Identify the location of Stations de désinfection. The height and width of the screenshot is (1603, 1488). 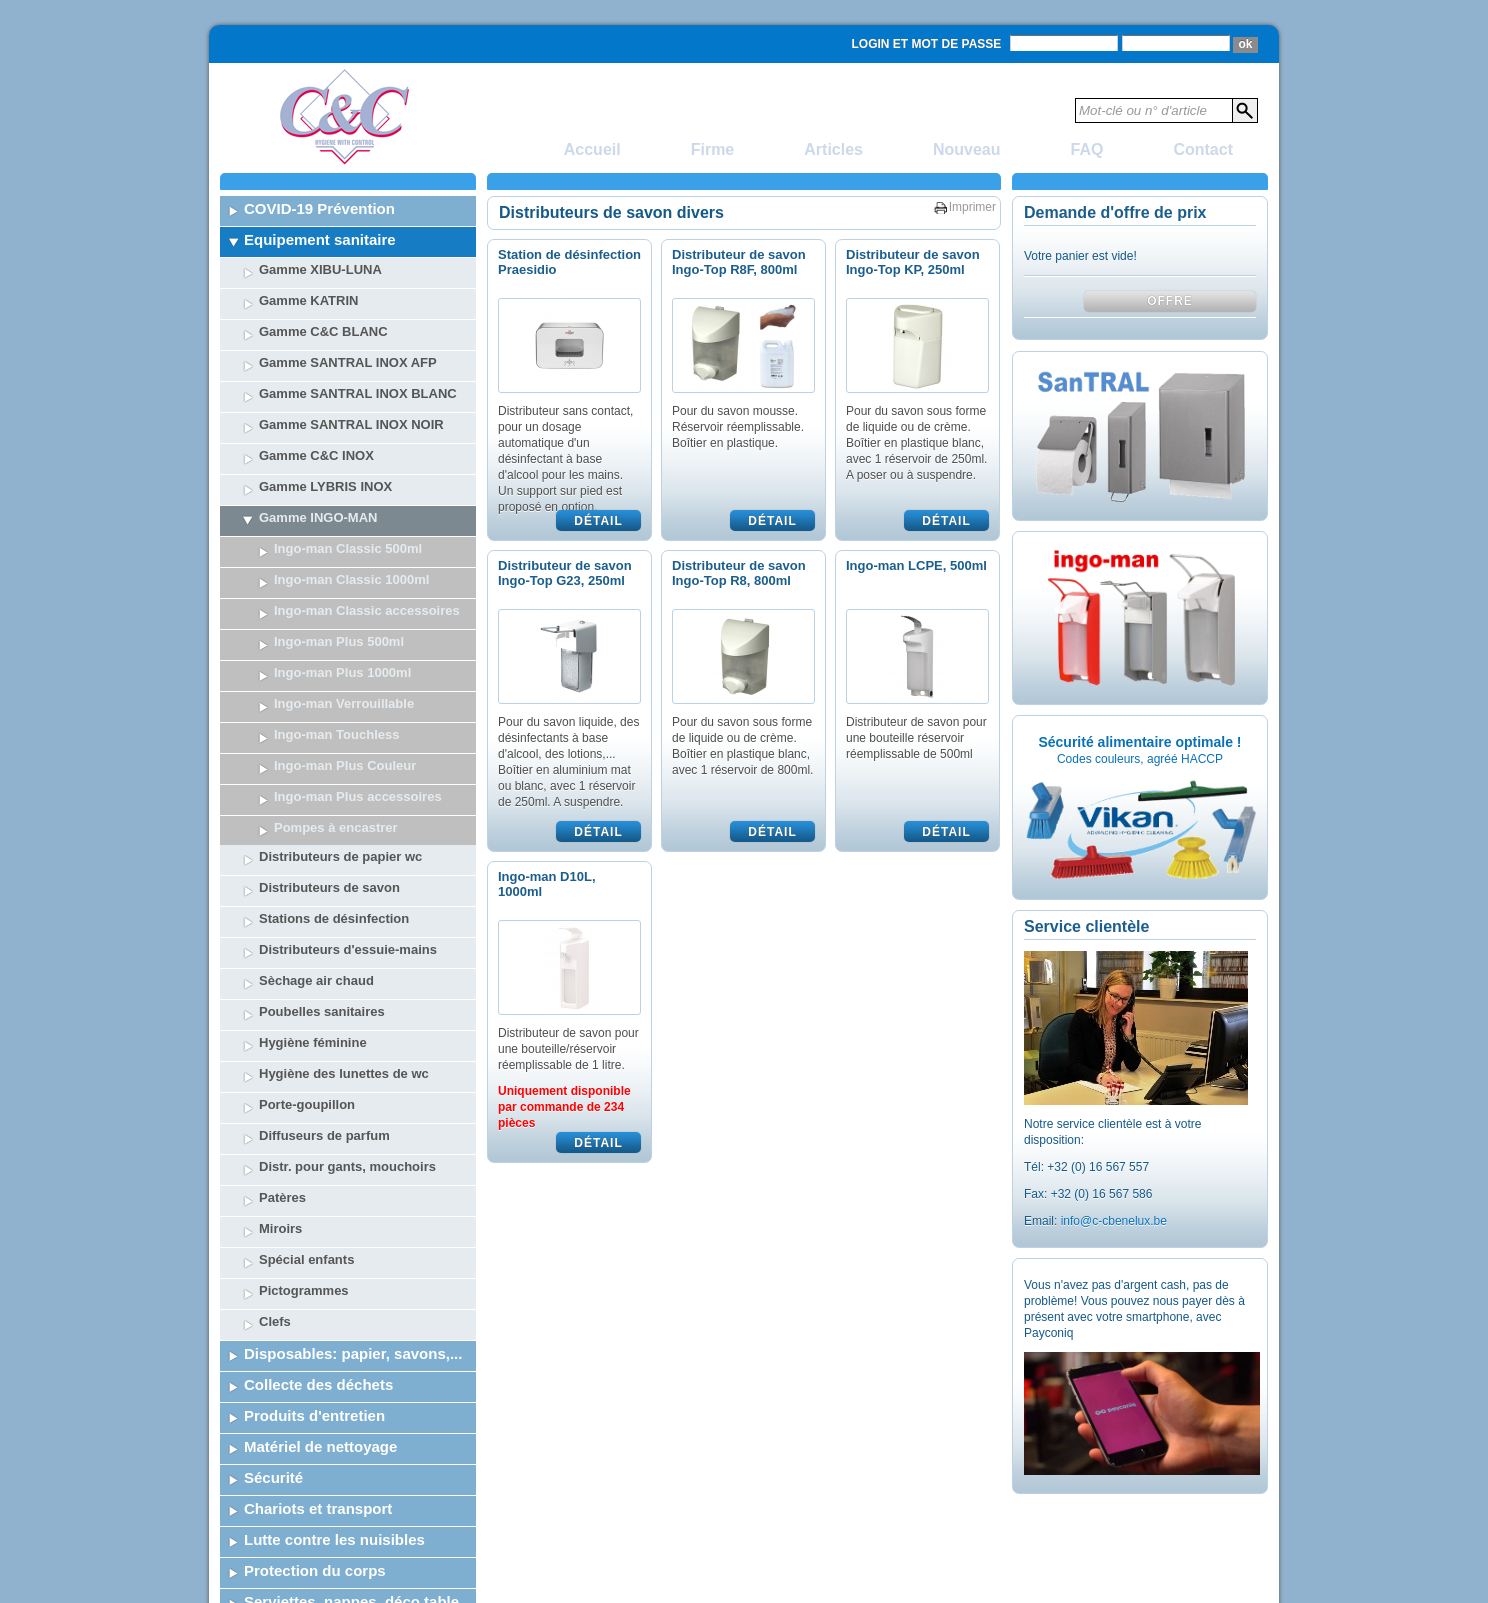
(334, 750).